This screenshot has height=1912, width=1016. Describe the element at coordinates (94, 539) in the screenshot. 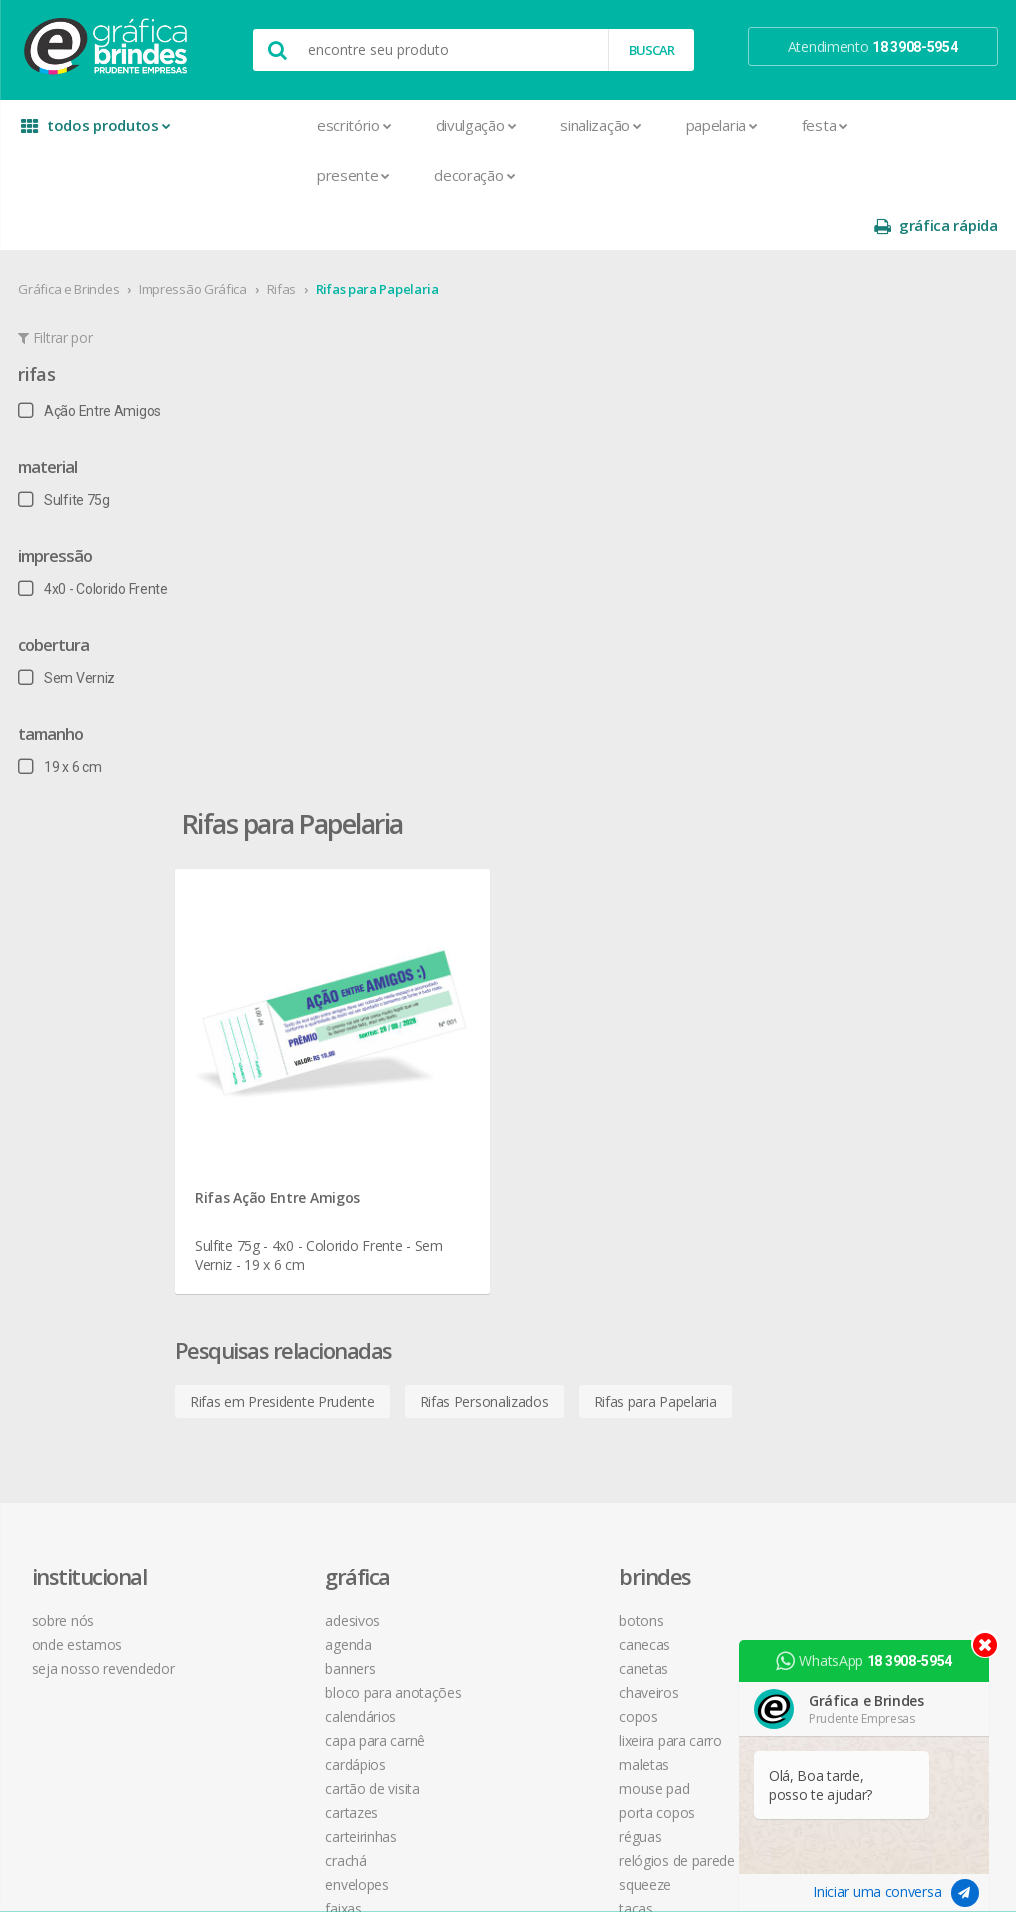

I see `4x0 - Colorido Frente` at that location.